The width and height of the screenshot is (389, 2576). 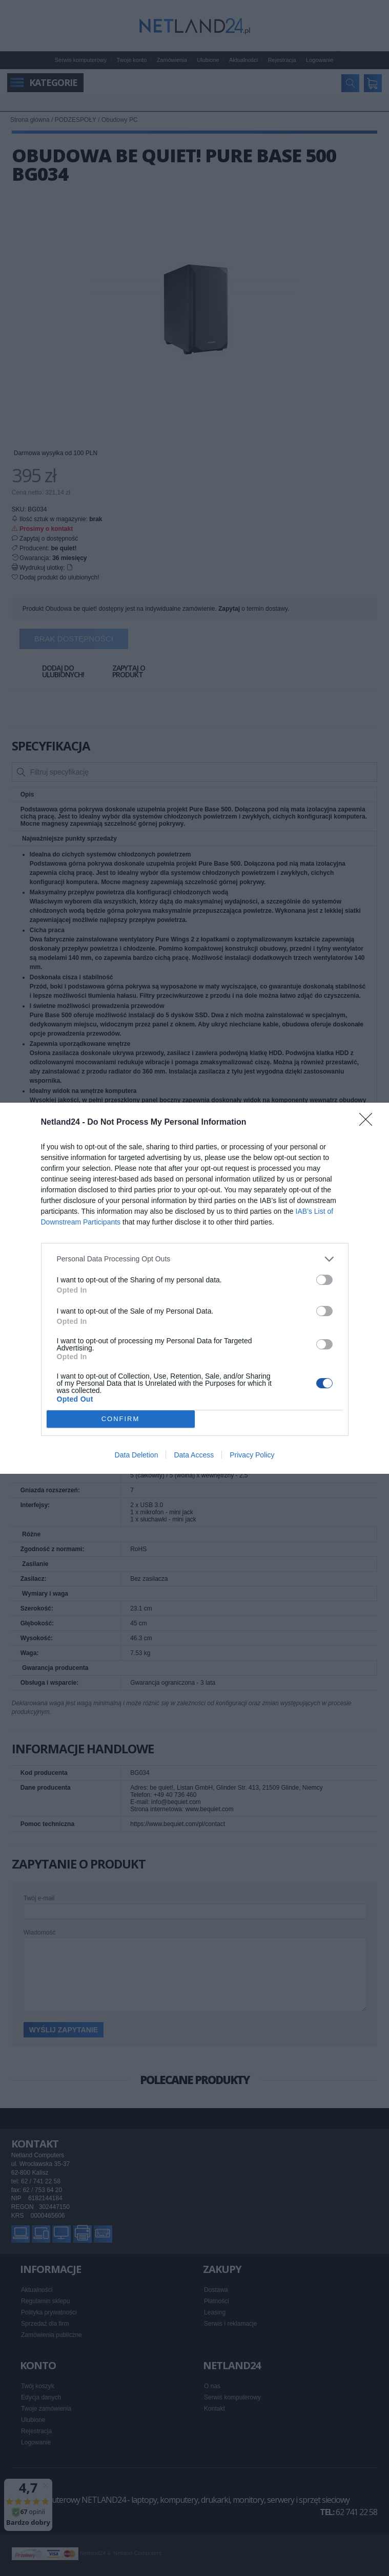 I want to click on Data Access, so click(x=194, y=1455).